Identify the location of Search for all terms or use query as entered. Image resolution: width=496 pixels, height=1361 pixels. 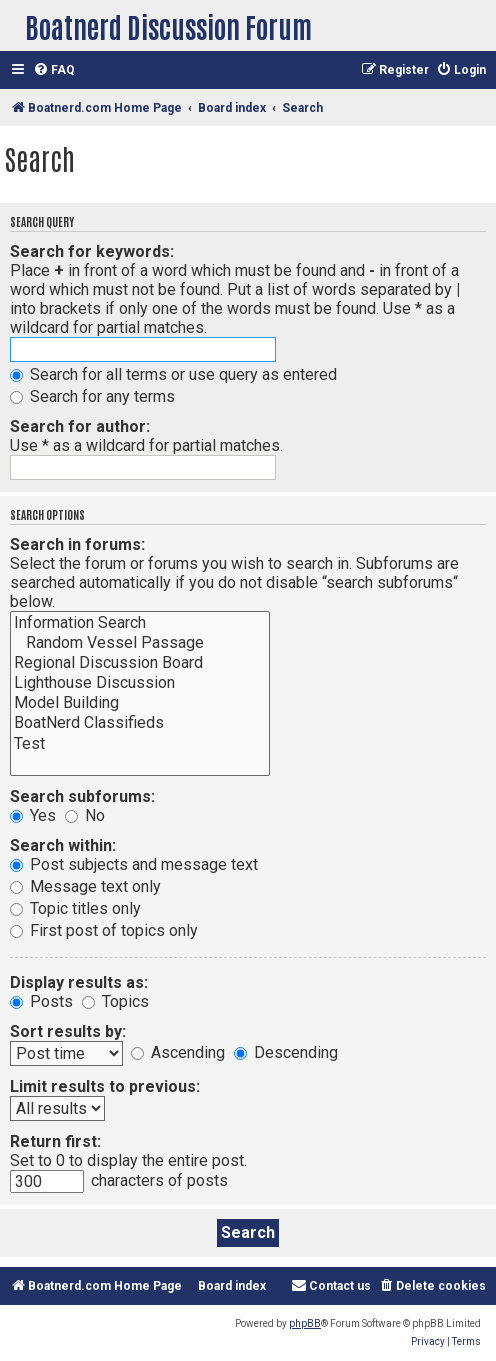
(173, 374).